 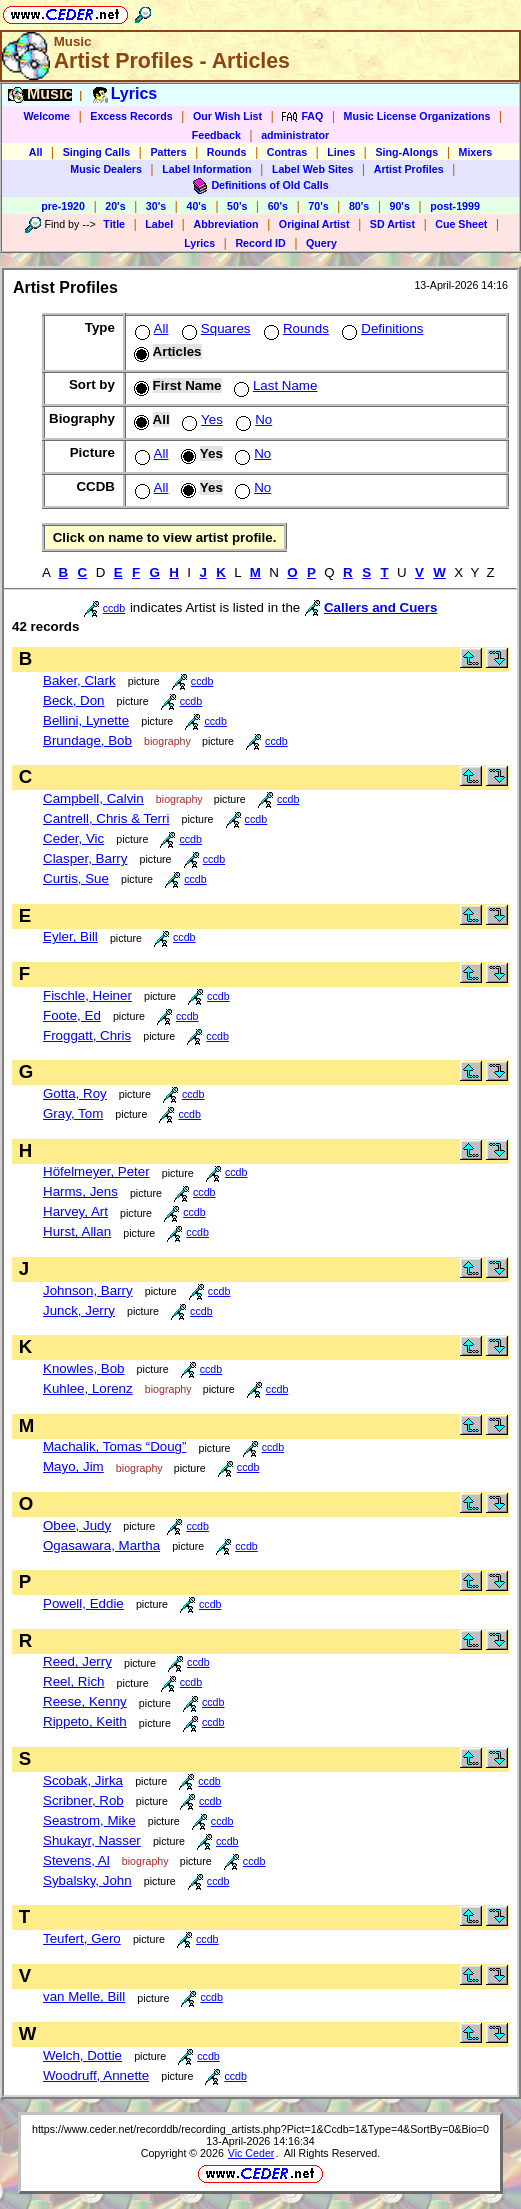 I want to click on Woodruff, Annette, so click(x=96, y=2075).